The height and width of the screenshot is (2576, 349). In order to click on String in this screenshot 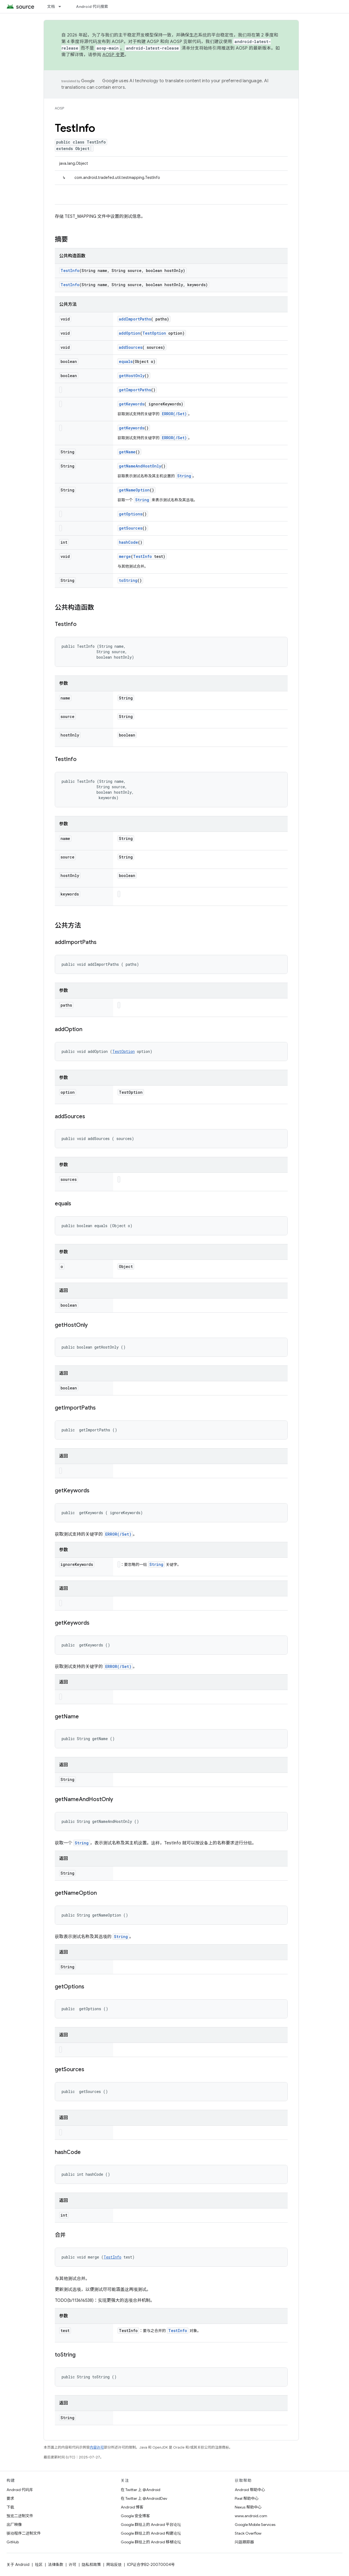, I will do `click(184, 475)`.